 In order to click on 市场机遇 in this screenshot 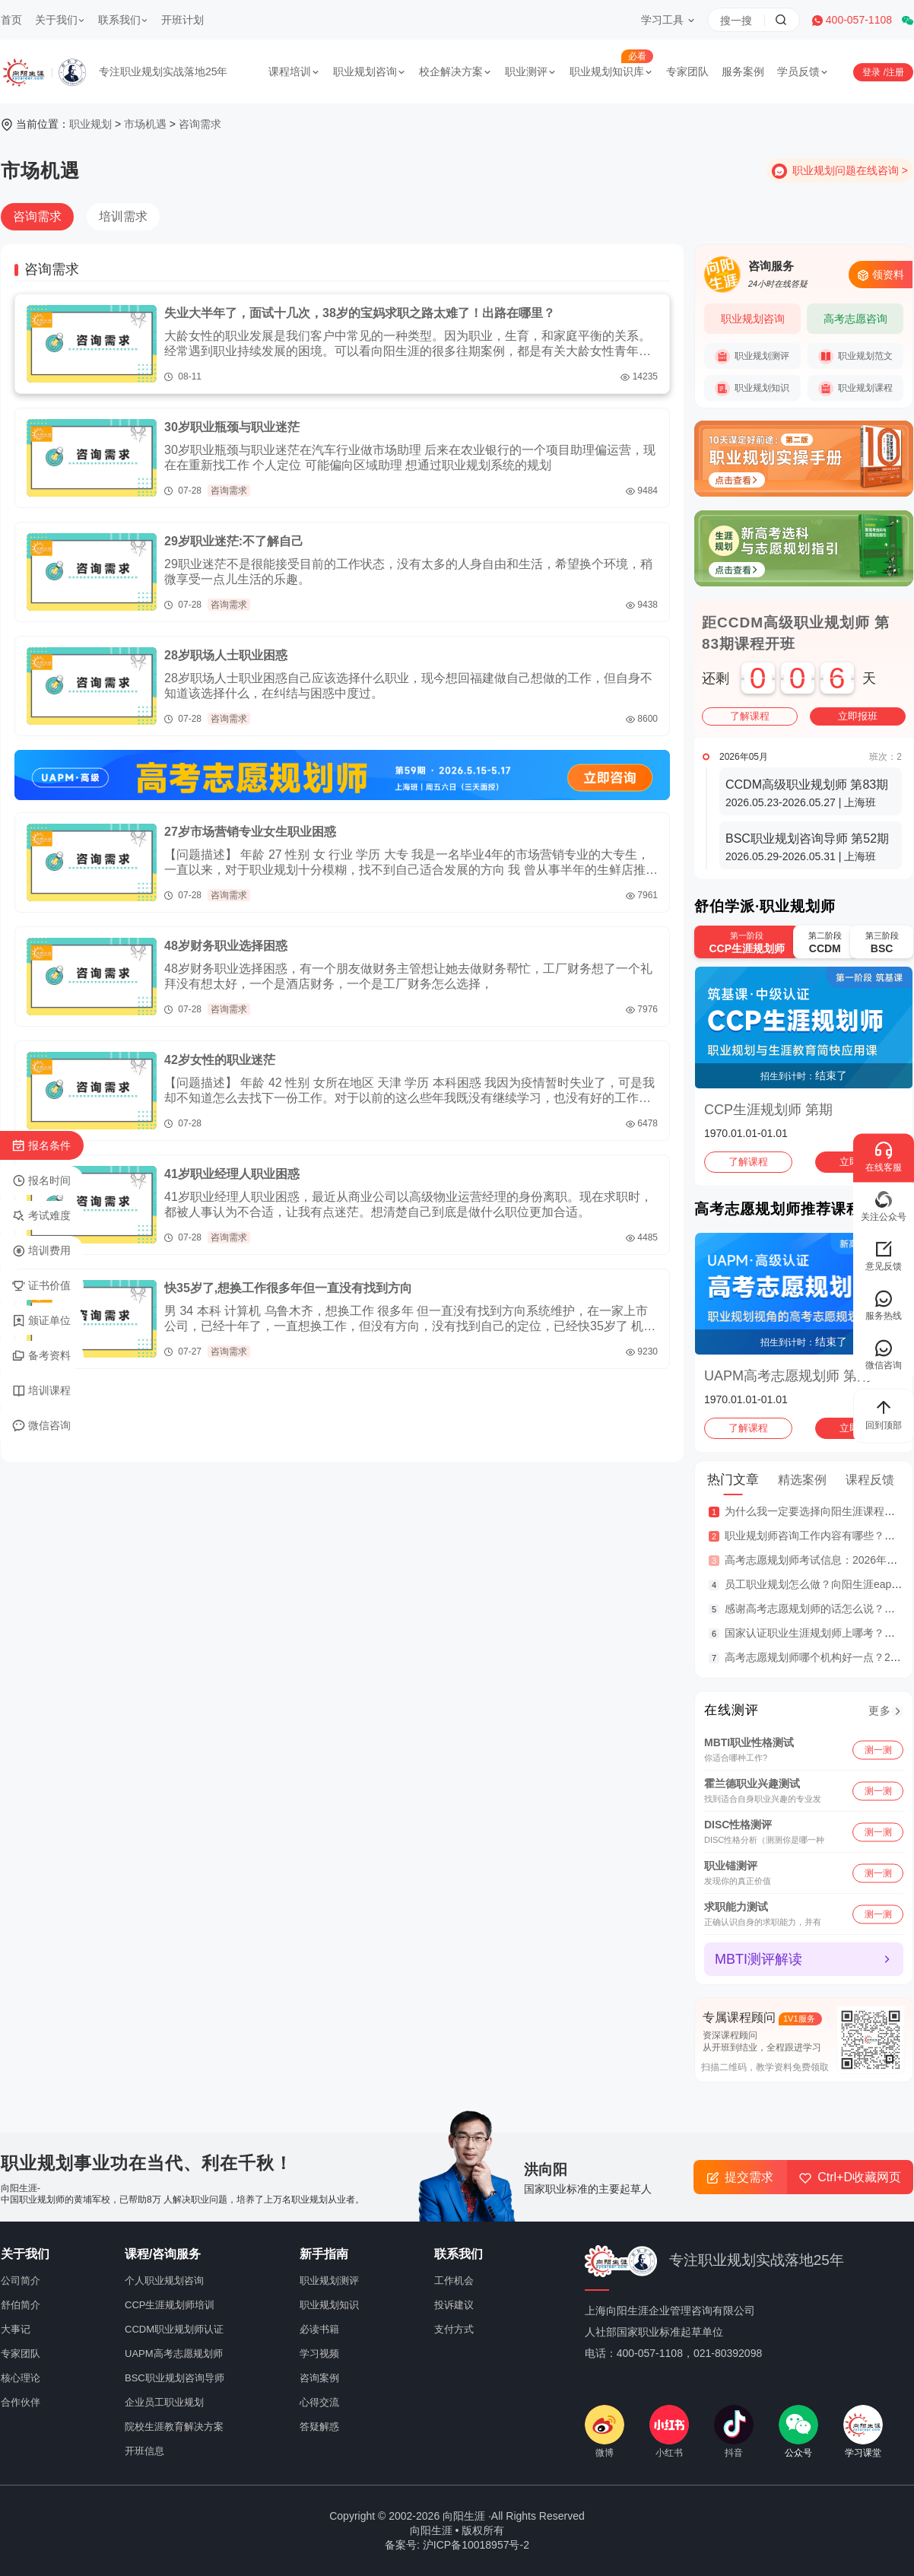, I will do `click(145, 124)`.